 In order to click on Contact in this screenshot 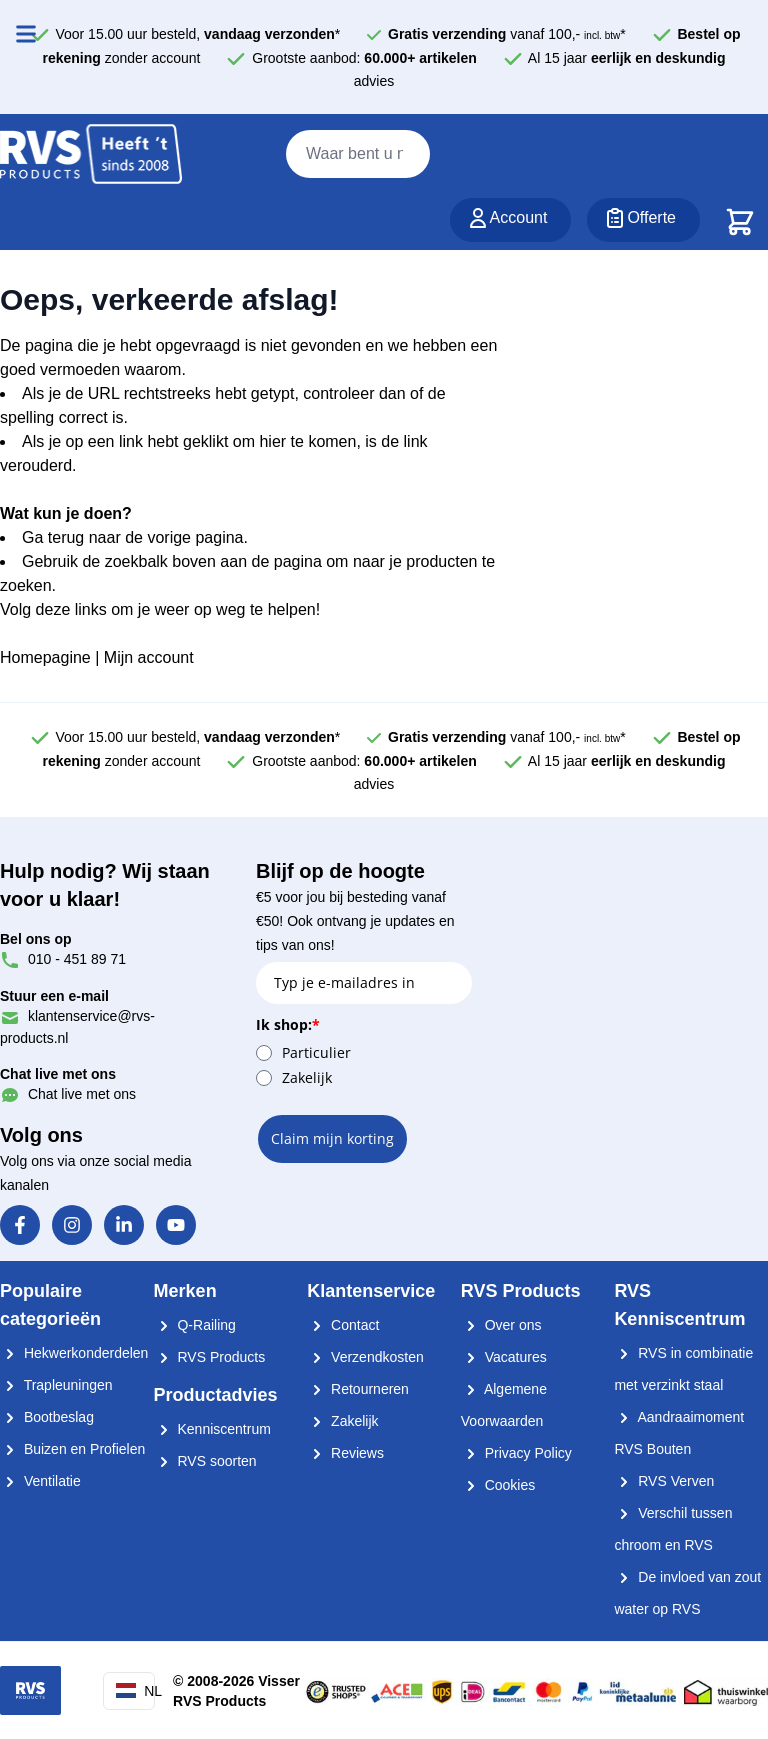, I will do `click(343, 1325)`.